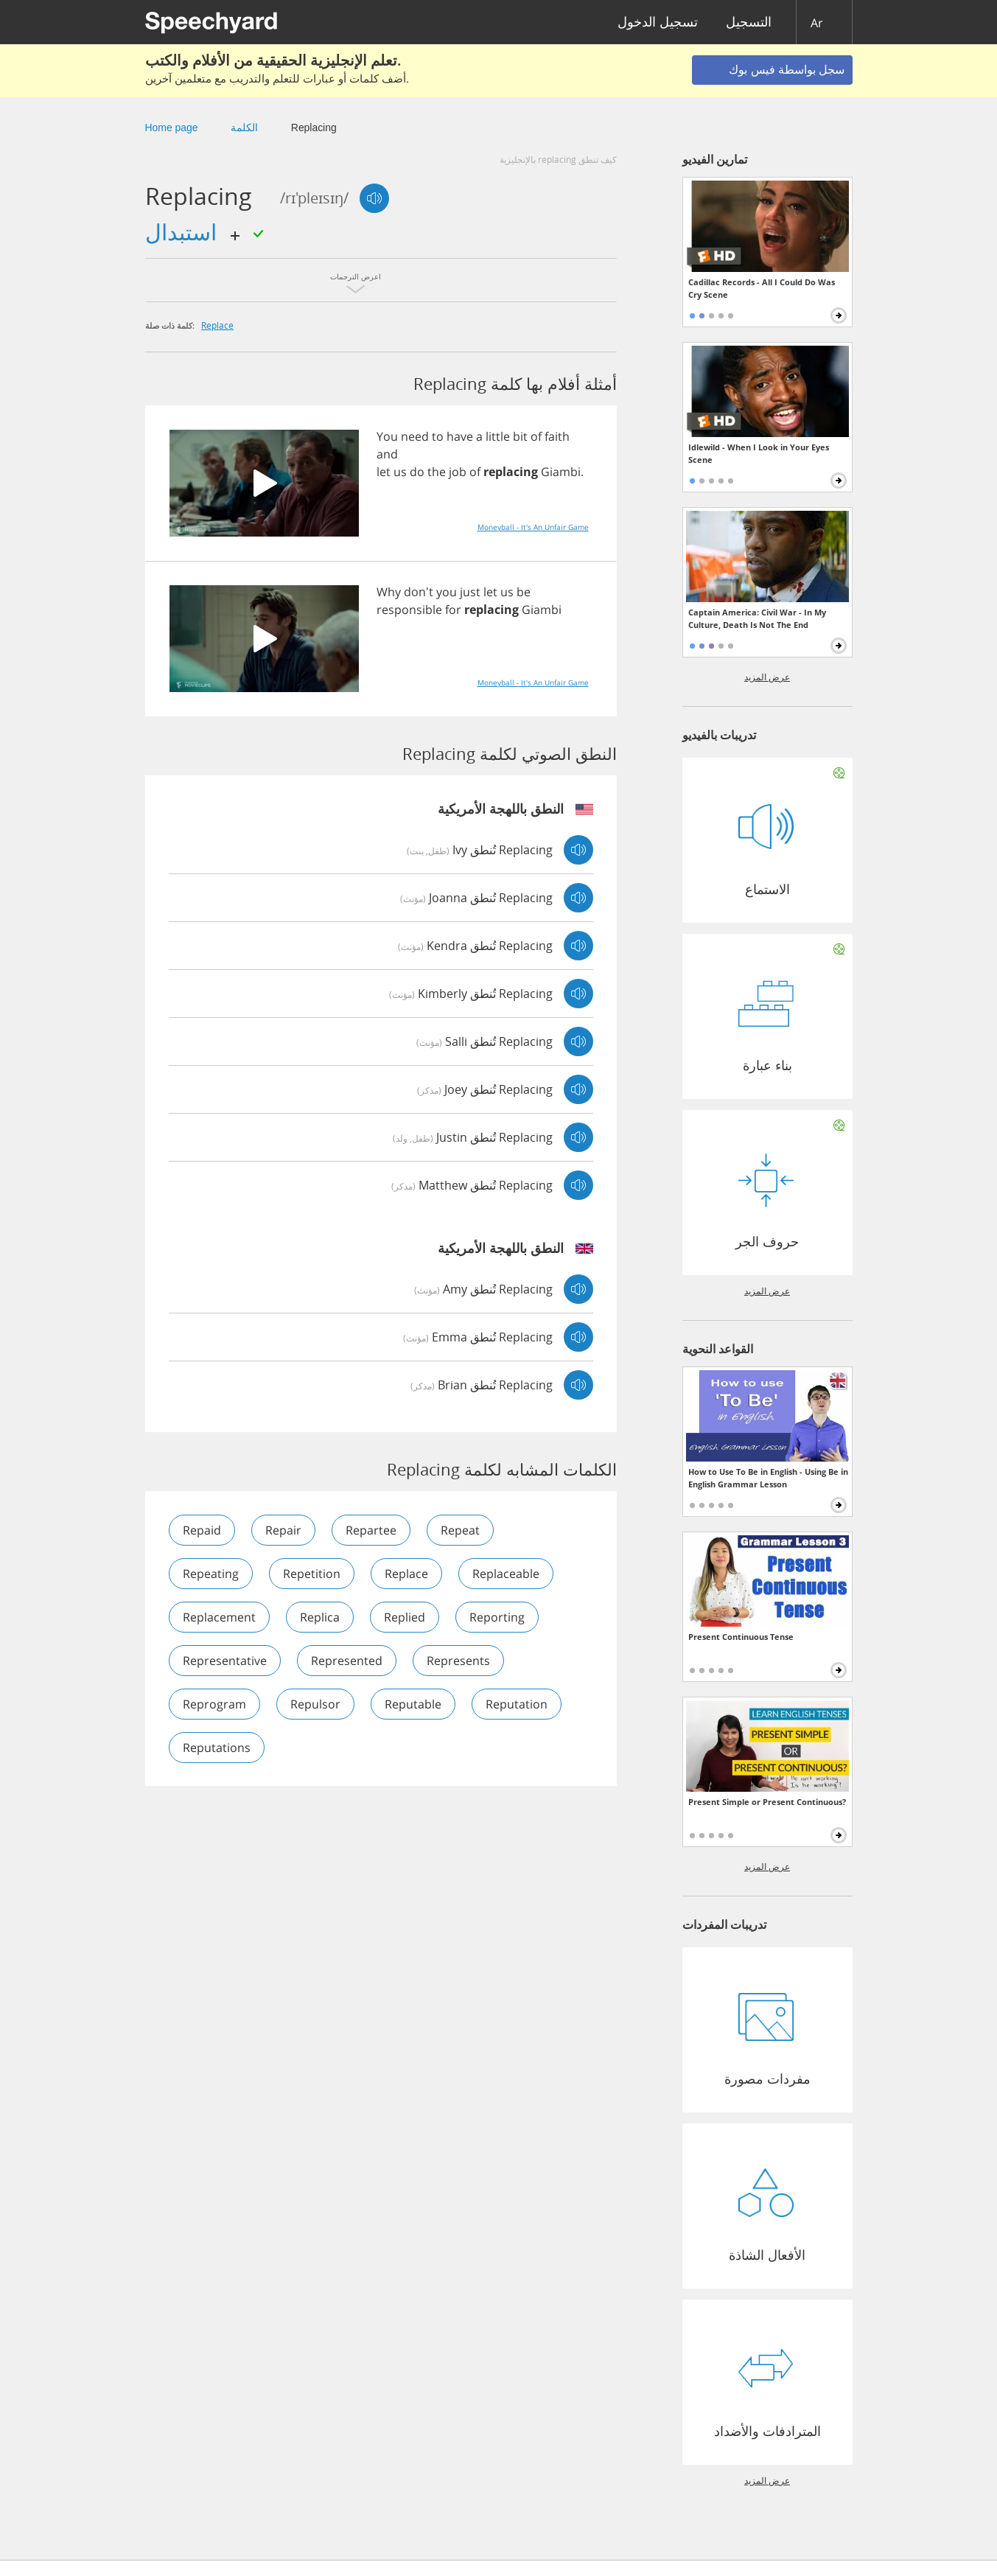 This screenshot has height=2576, width=997. I want to click on job, so click(457, 472).